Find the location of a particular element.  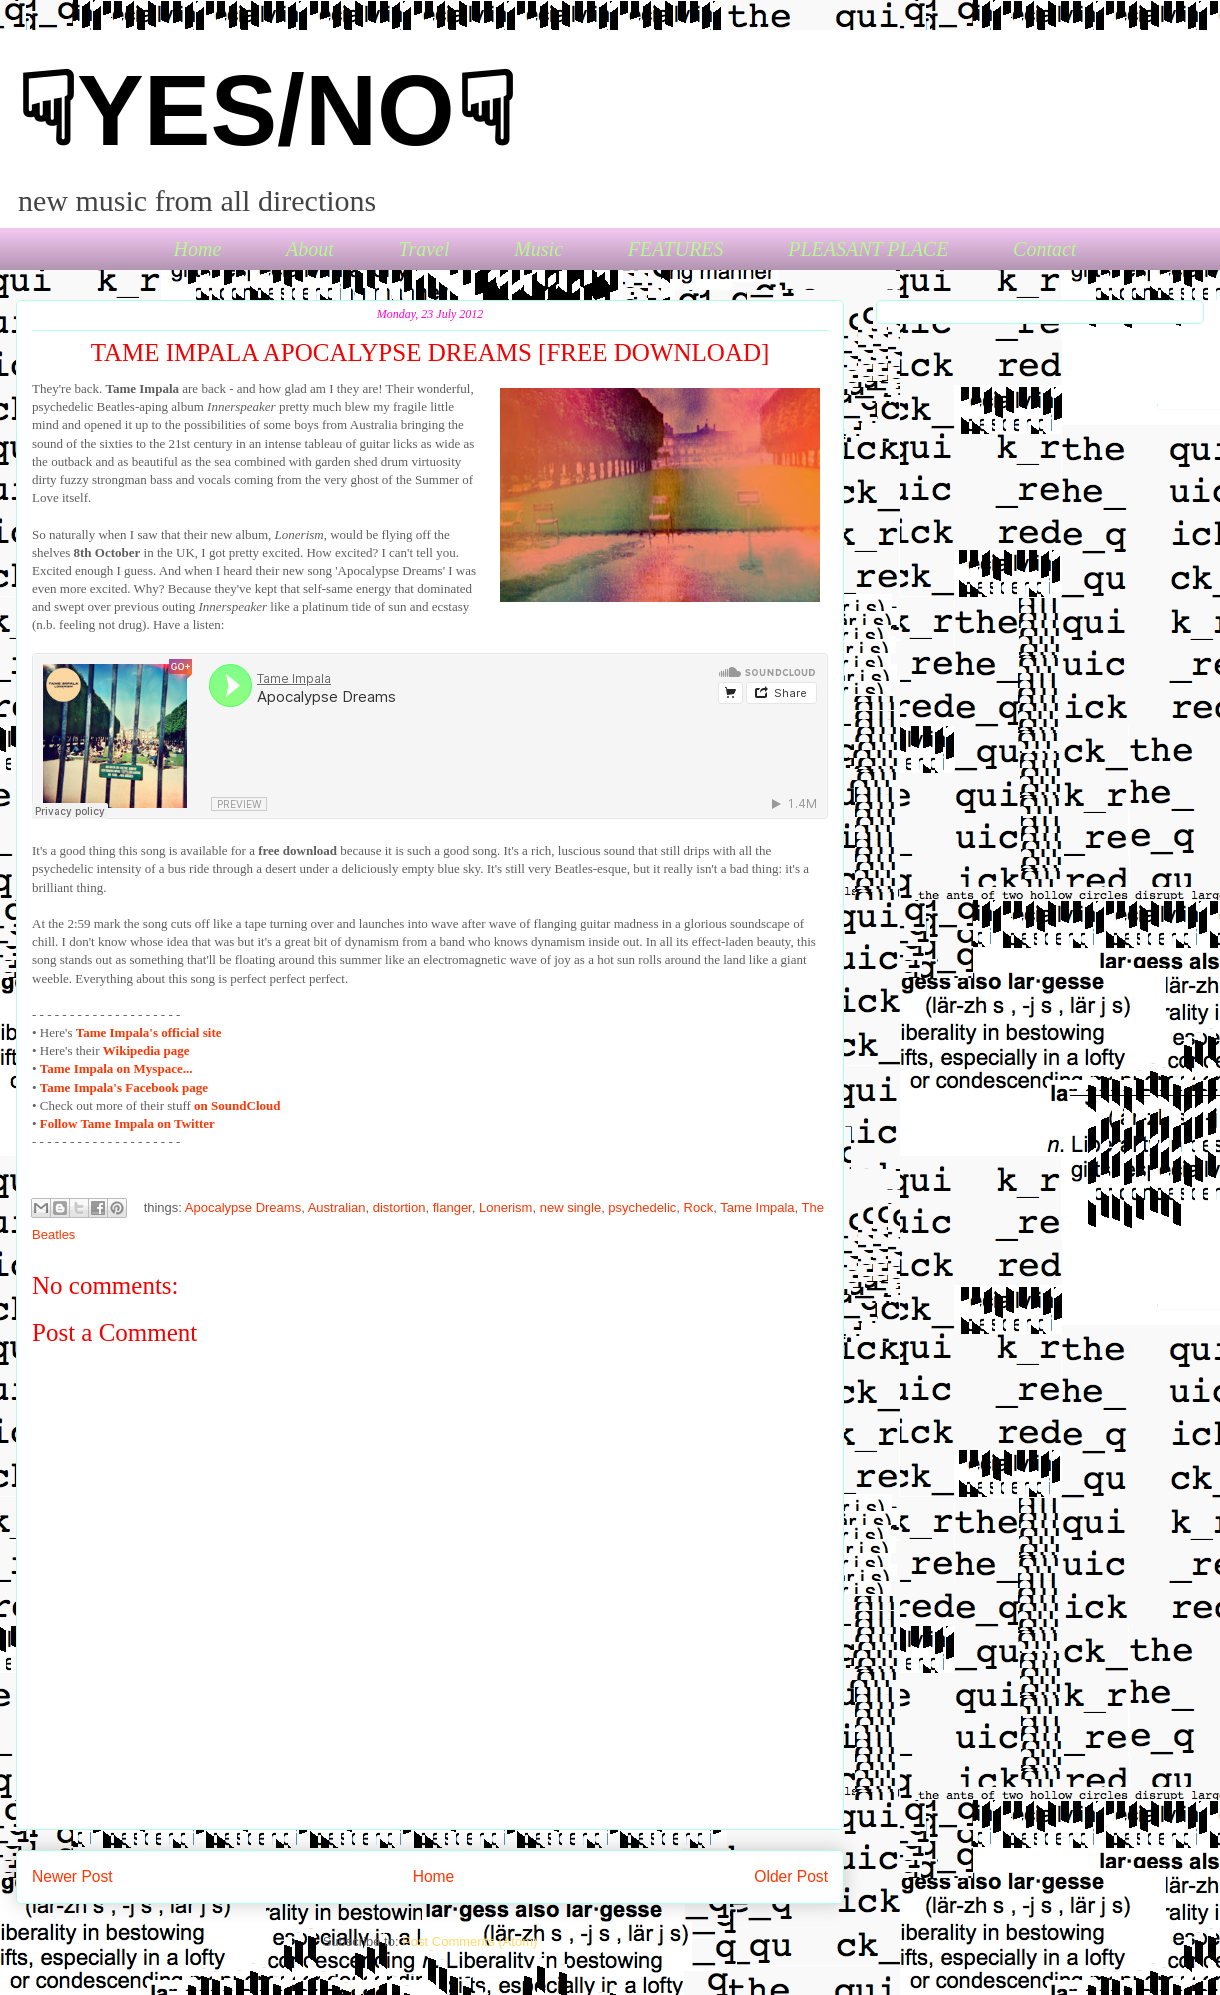

FEATURES is located at coordinates (676, 249).